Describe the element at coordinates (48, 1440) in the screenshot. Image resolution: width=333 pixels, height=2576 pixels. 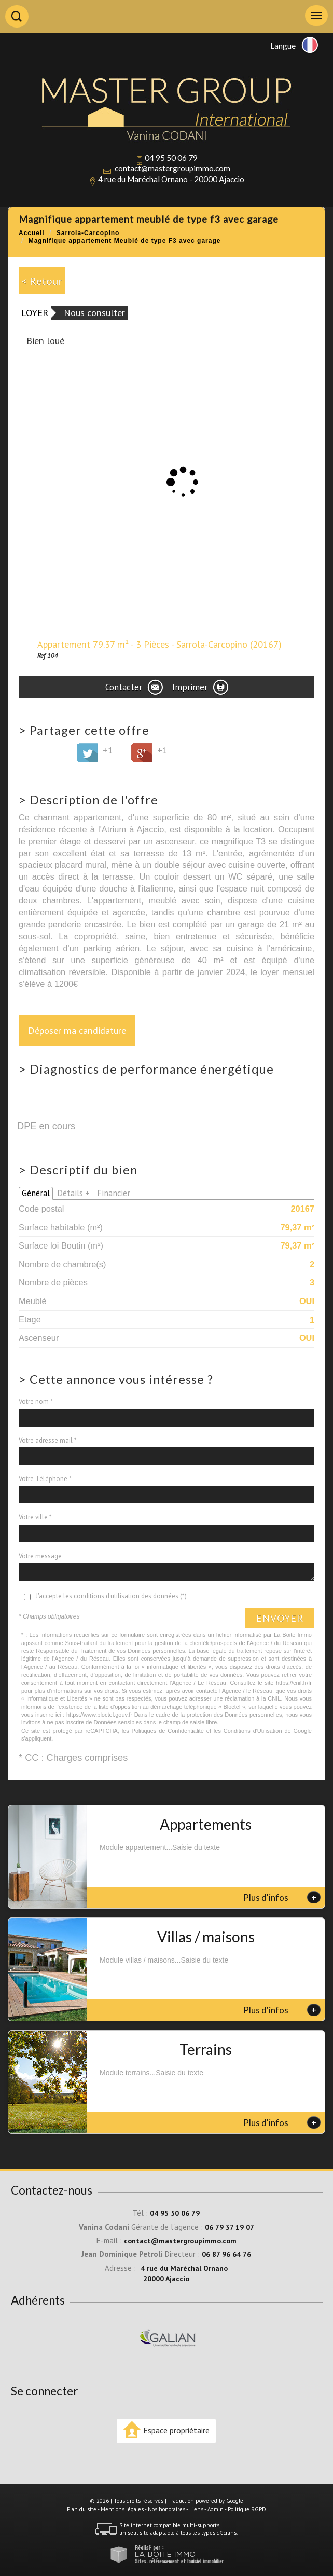
I see `Votre adresse mail *` at that location.